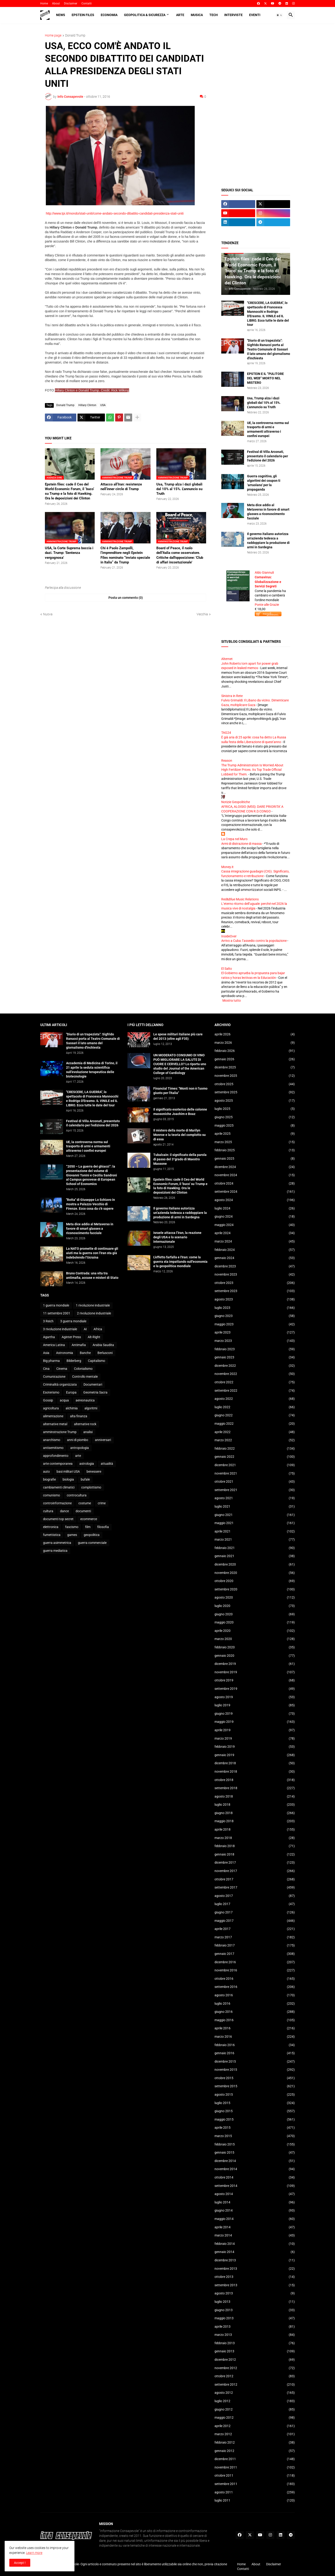 The width and height of the screenshot is (335, 2576). I want to click on giugno 2024, so click(254, 1216).